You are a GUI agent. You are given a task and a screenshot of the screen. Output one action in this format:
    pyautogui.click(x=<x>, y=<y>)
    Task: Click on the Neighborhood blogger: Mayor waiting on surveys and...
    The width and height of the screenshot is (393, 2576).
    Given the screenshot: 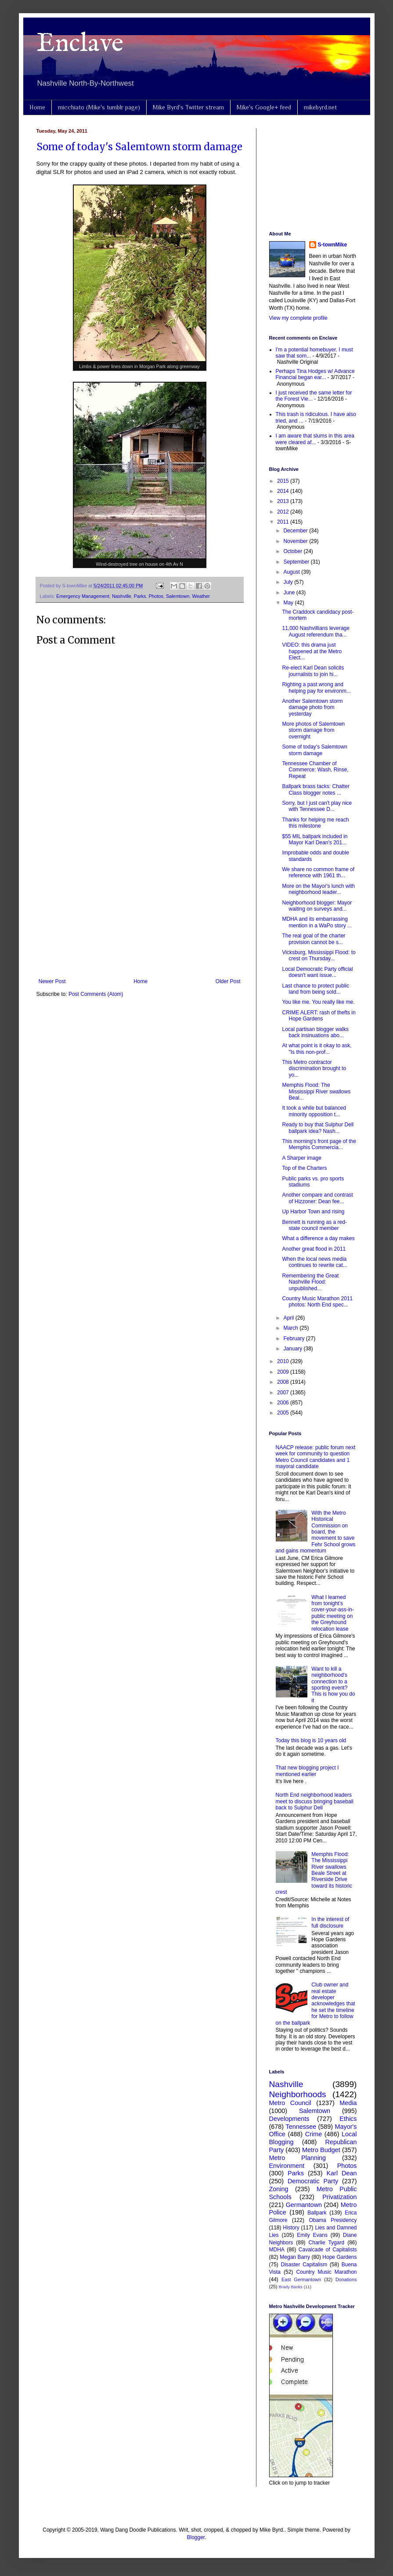 What is the action you would take?
    pyautogui.click(x=317, y=906)
    